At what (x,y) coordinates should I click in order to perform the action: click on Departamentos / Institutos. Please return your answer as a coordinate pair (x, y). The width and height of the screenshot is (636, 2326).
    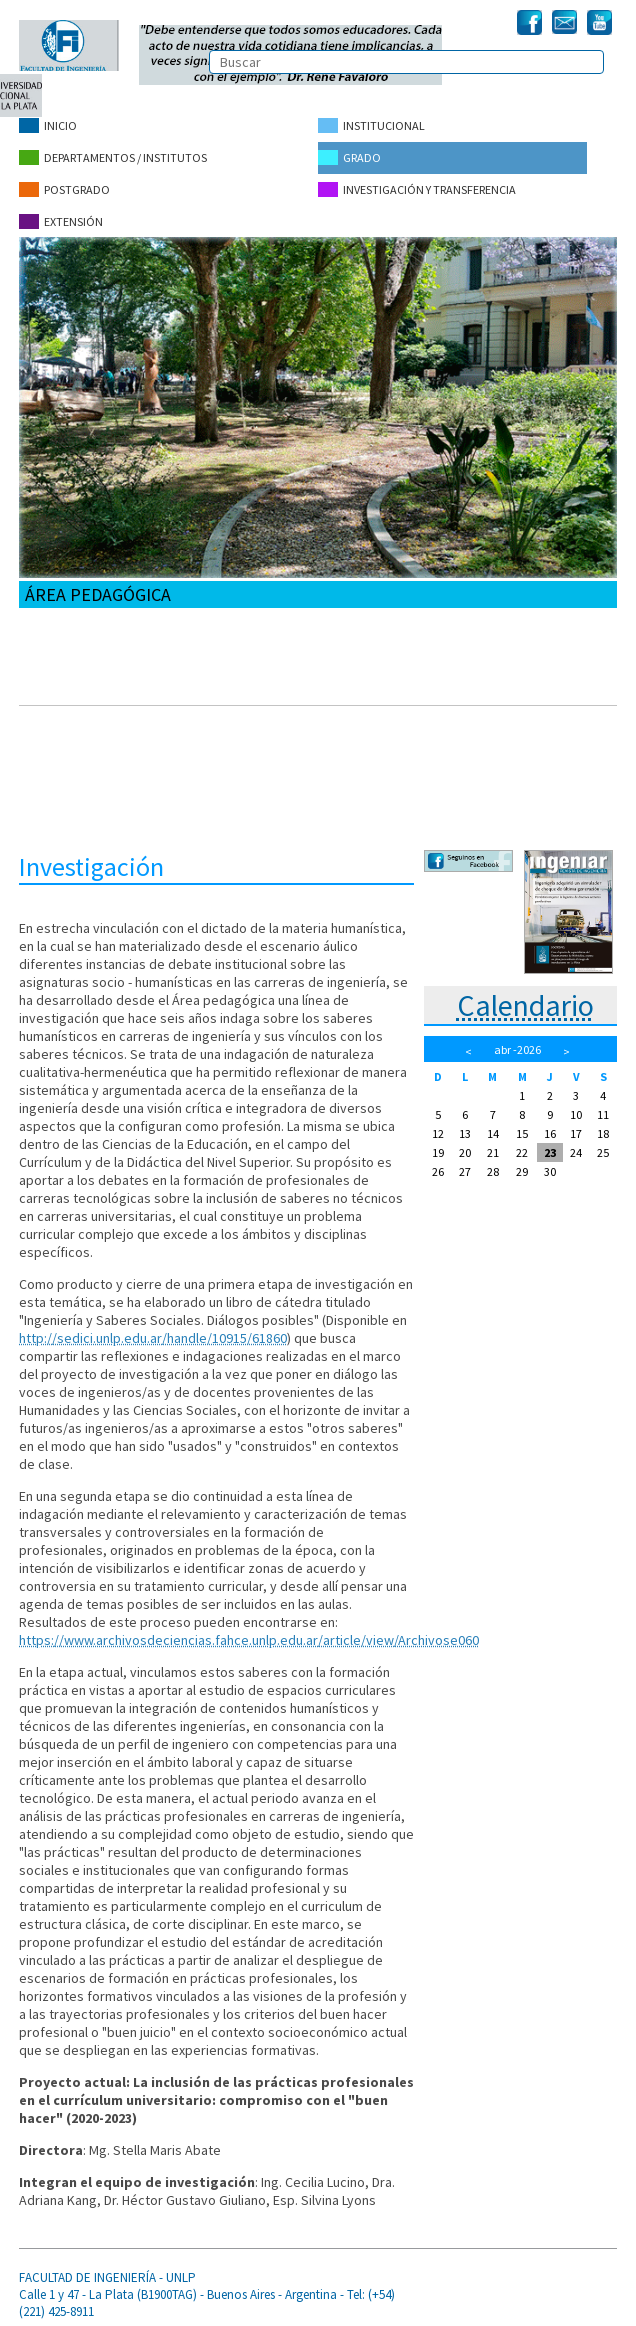
    Looking at the image, I should click on (113, 156).